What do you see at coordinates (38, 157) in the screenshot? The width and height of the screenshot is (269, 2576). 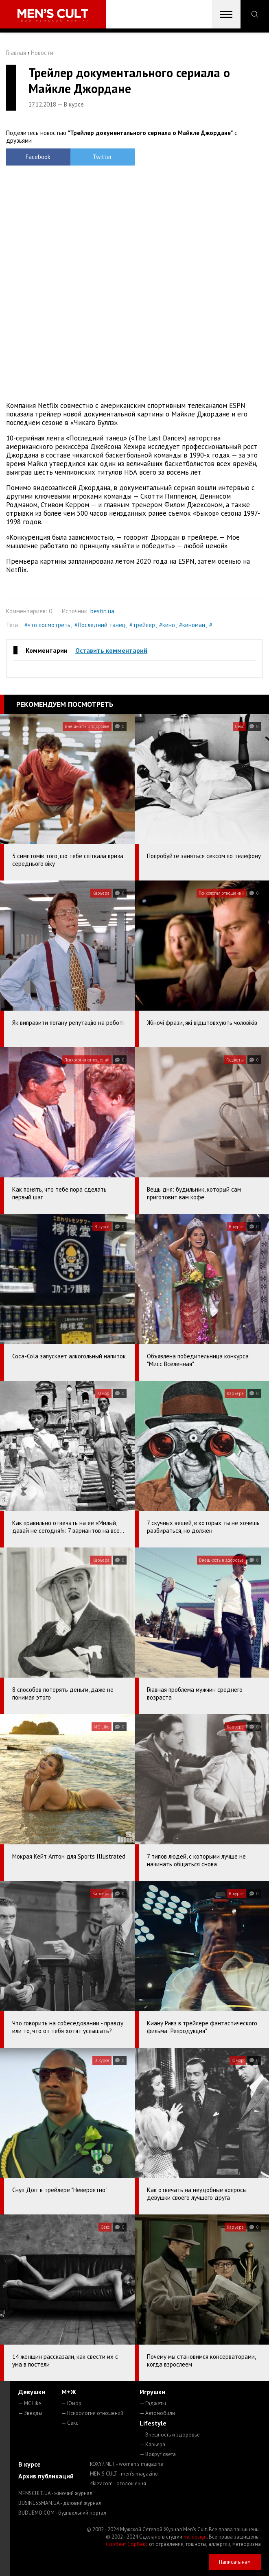 I see `Facebook` at bounding box center [38, 157].